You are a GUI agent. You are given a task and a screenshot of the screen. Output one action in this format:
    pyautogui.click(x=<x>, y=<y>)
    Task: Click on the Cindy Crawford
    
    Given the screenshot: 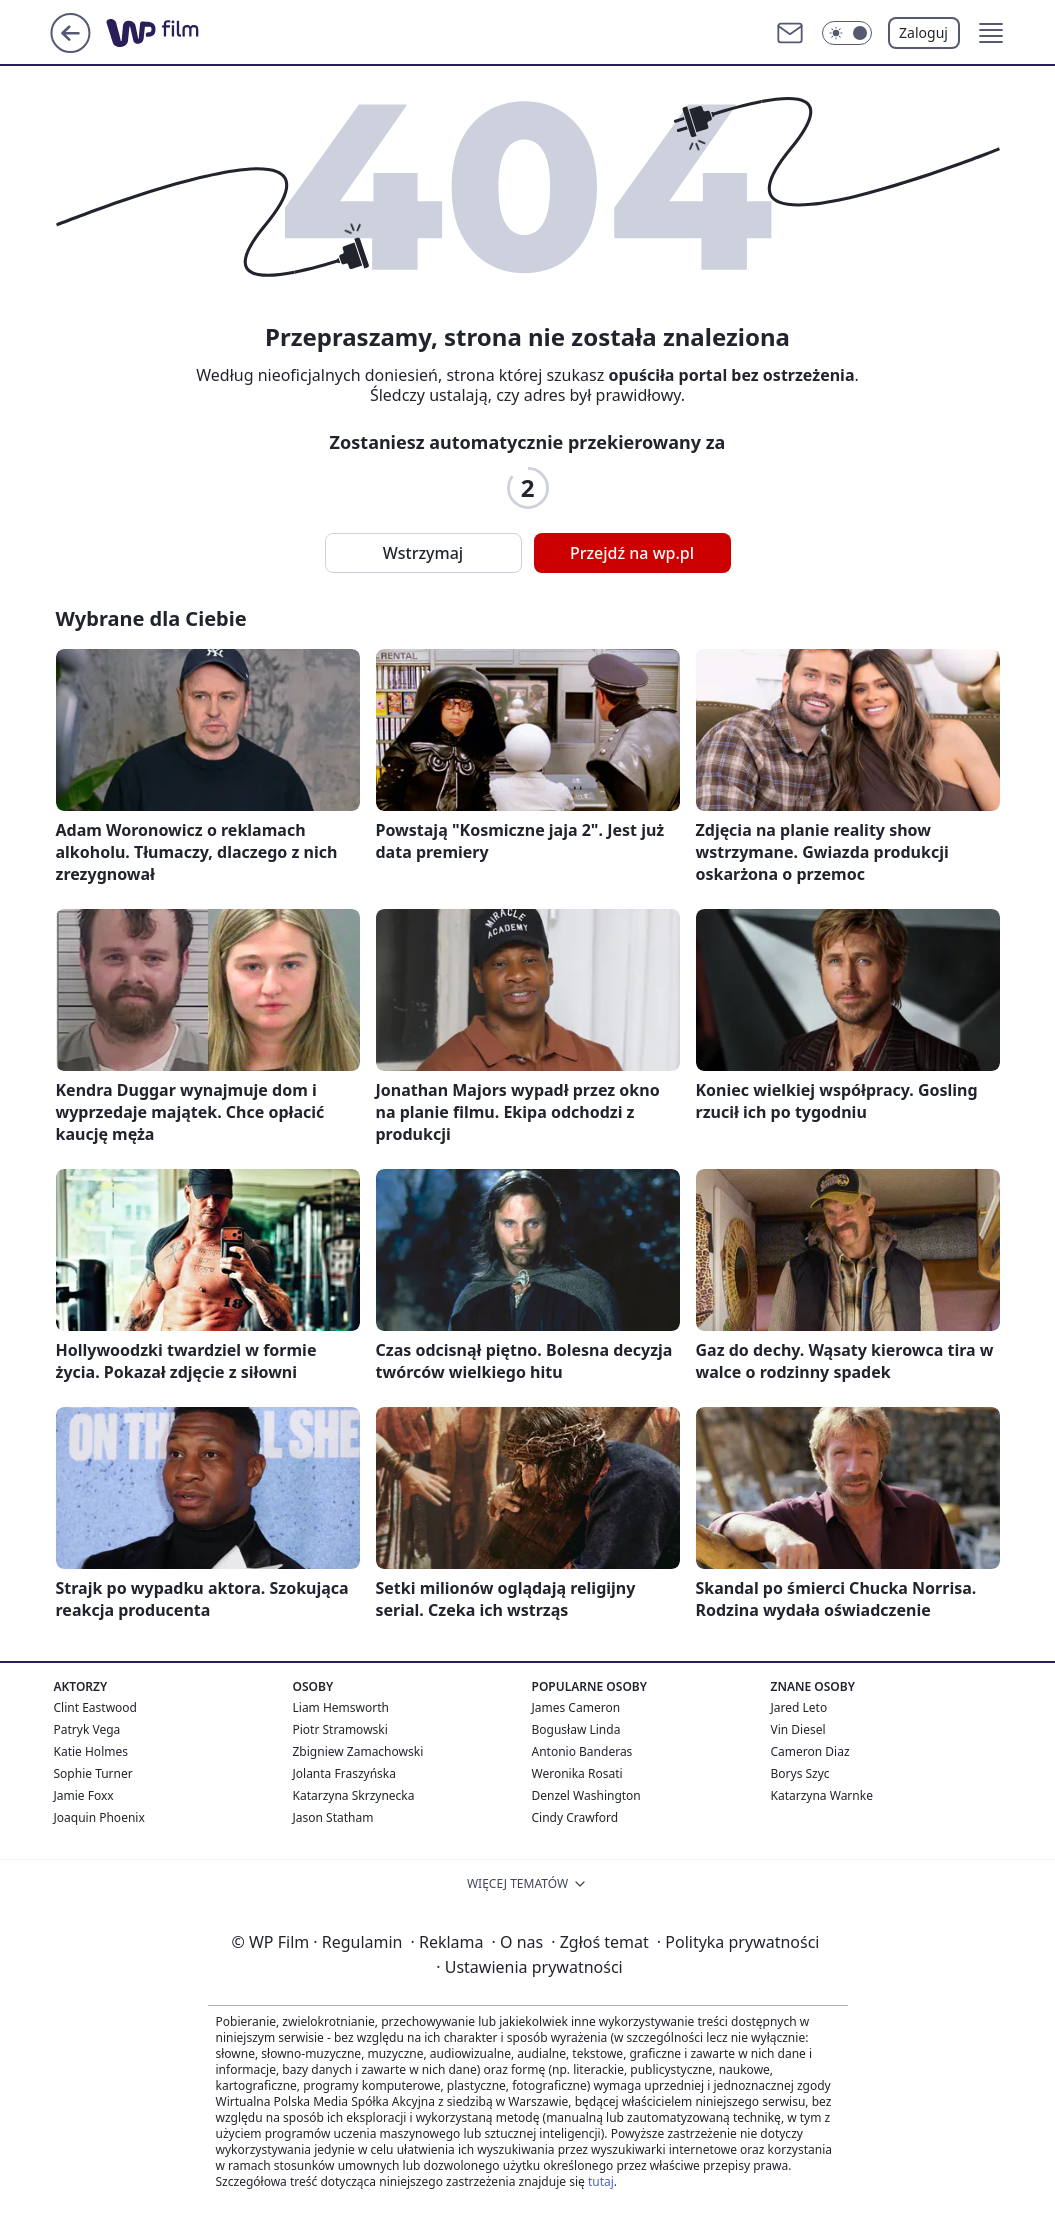 What is the action you would take?
    pyautogui.click(x=575, y=1817)
    